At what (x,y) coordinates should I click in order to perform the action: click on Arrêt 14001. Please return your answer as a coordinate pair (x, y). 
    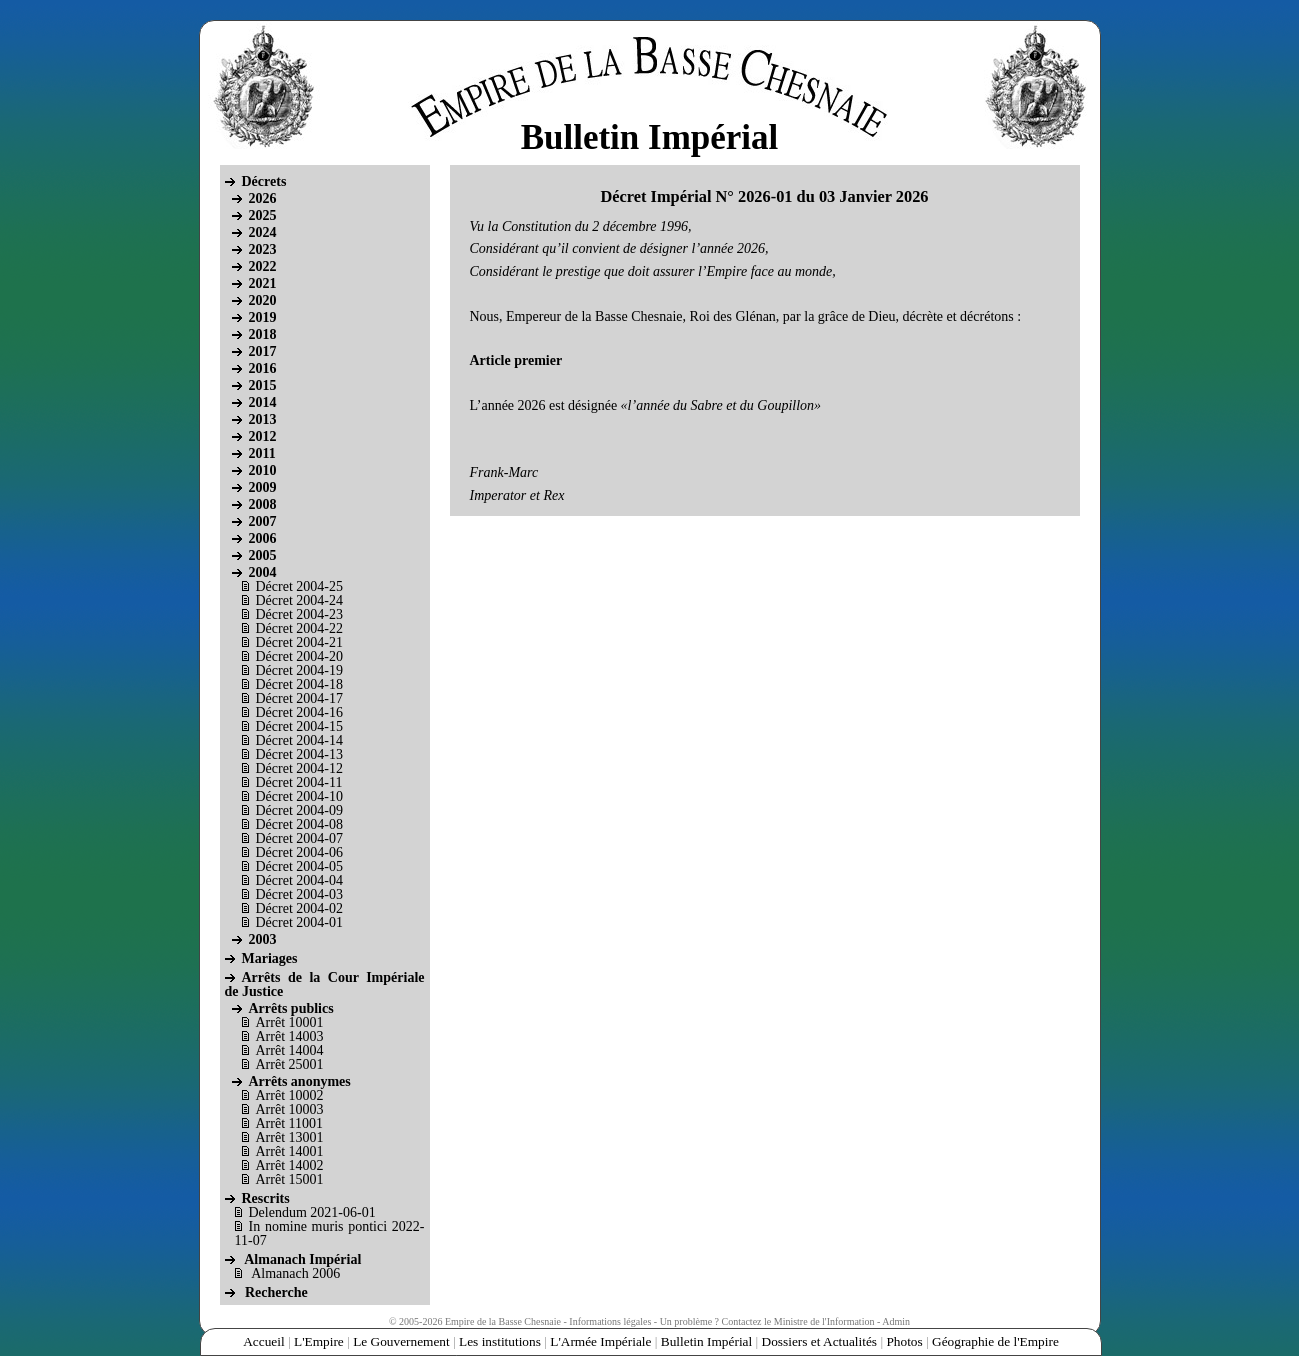
    Looking at the image, I should click on (290, 1151).